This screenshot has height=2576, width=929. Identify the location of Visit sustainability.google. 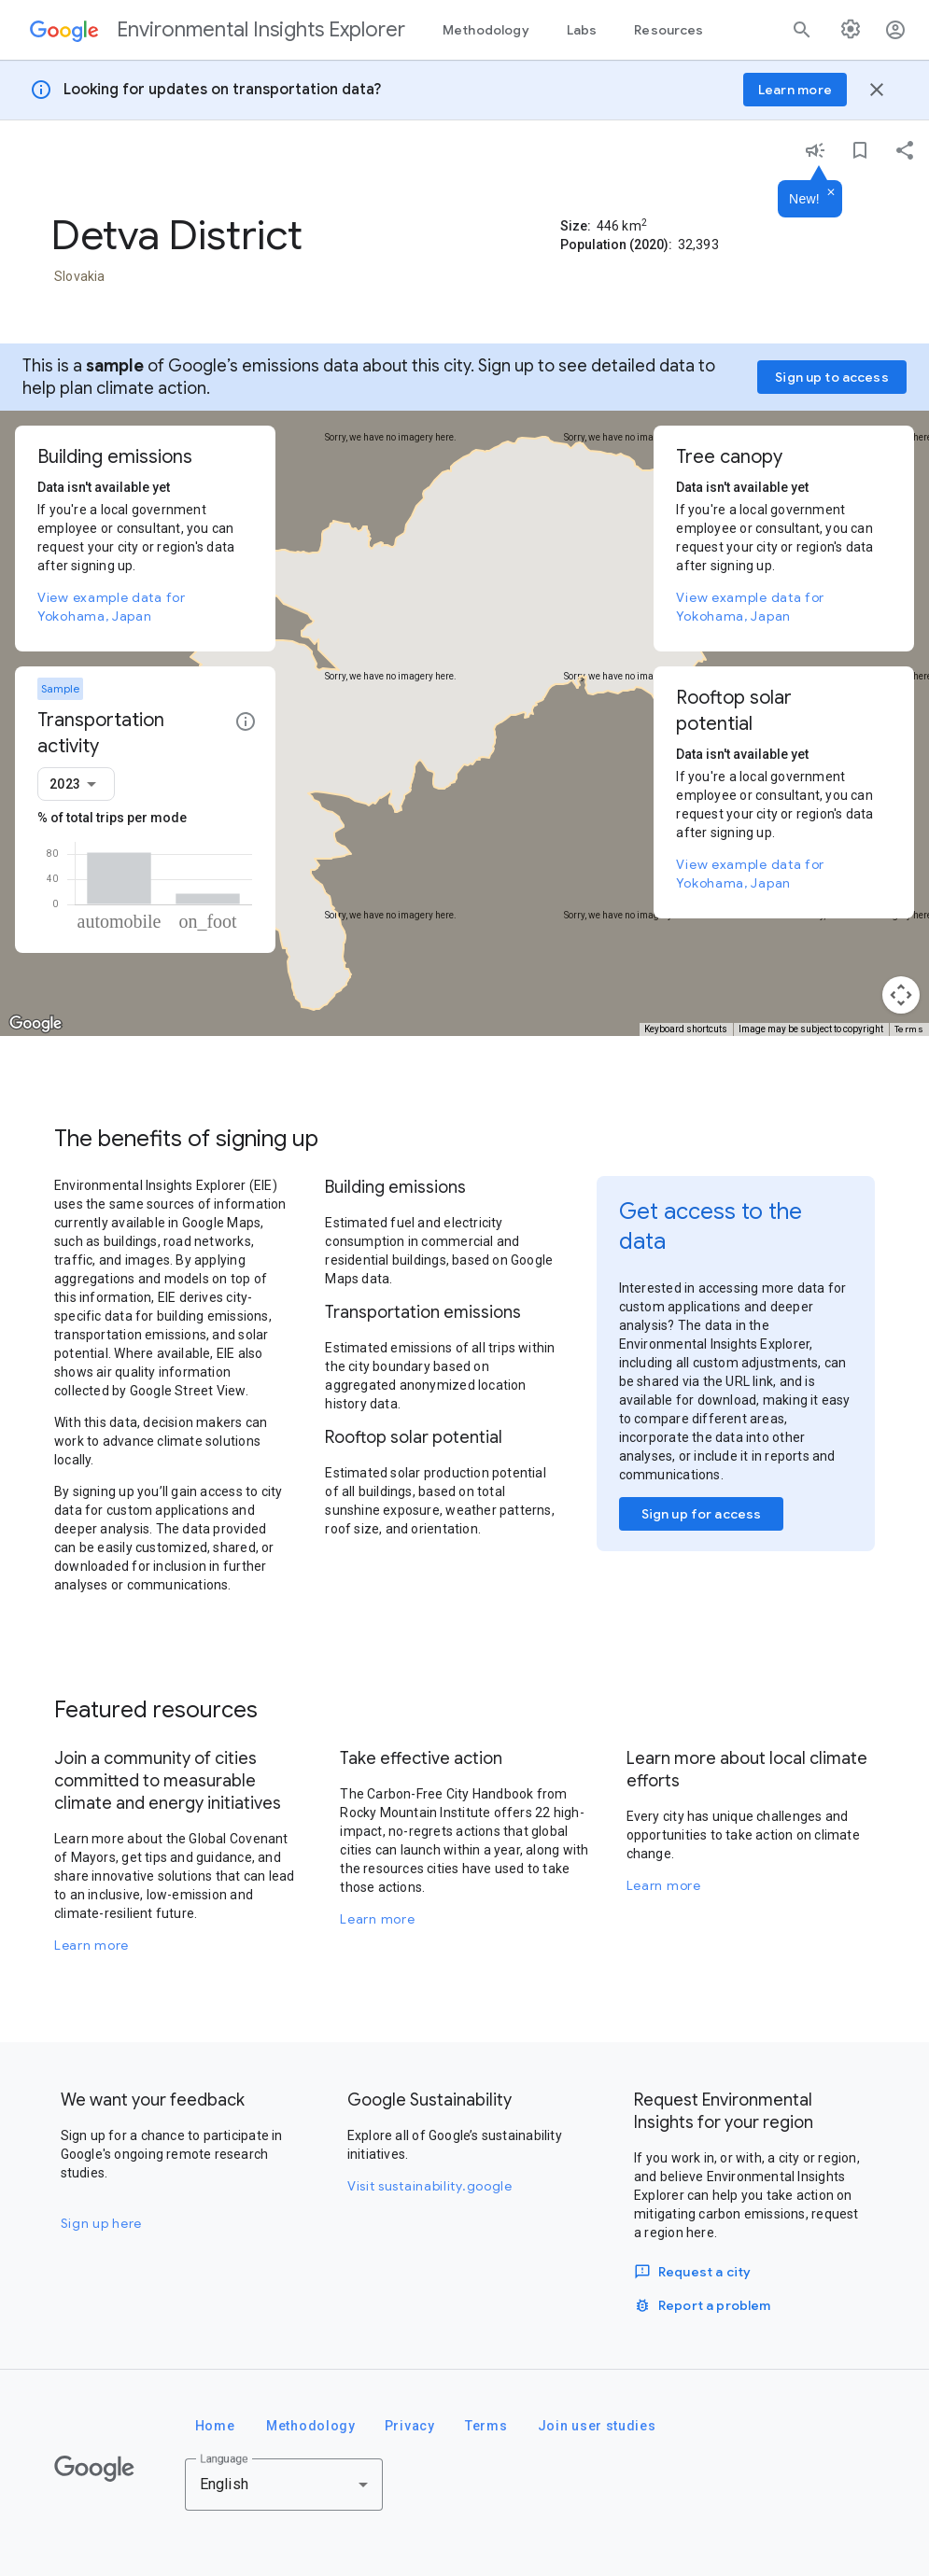
(430, 2185).